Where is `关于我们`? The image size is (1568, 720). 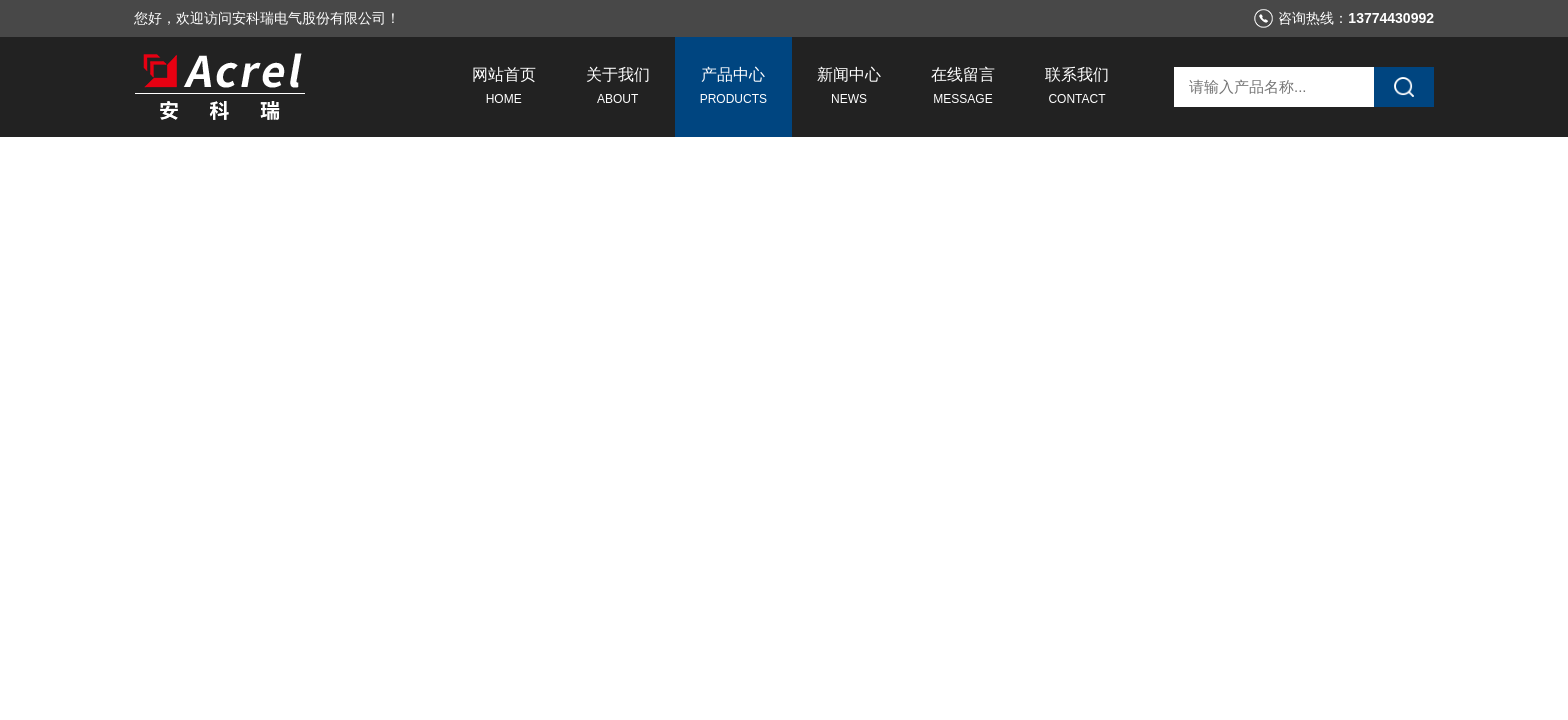
关于我们 is located at coordinates (618, 89).